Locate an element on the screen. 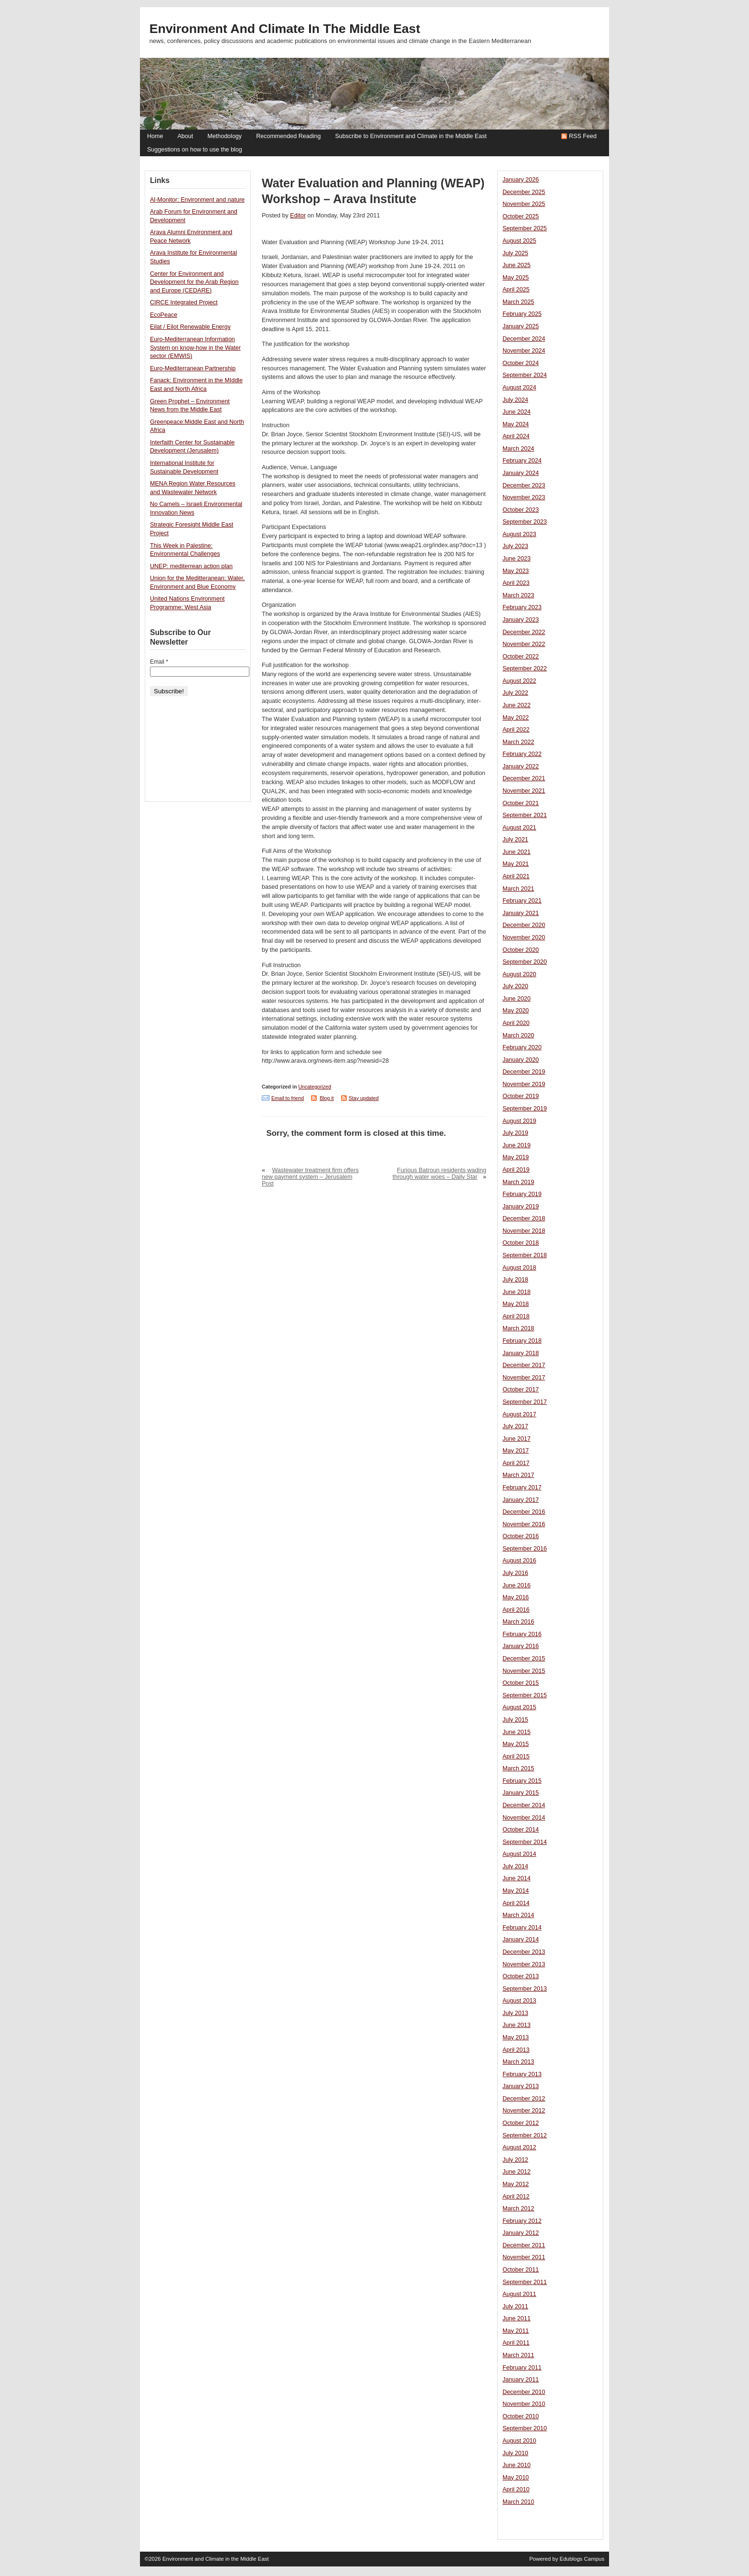  November 2014 is located at coordinates (524, 1817).